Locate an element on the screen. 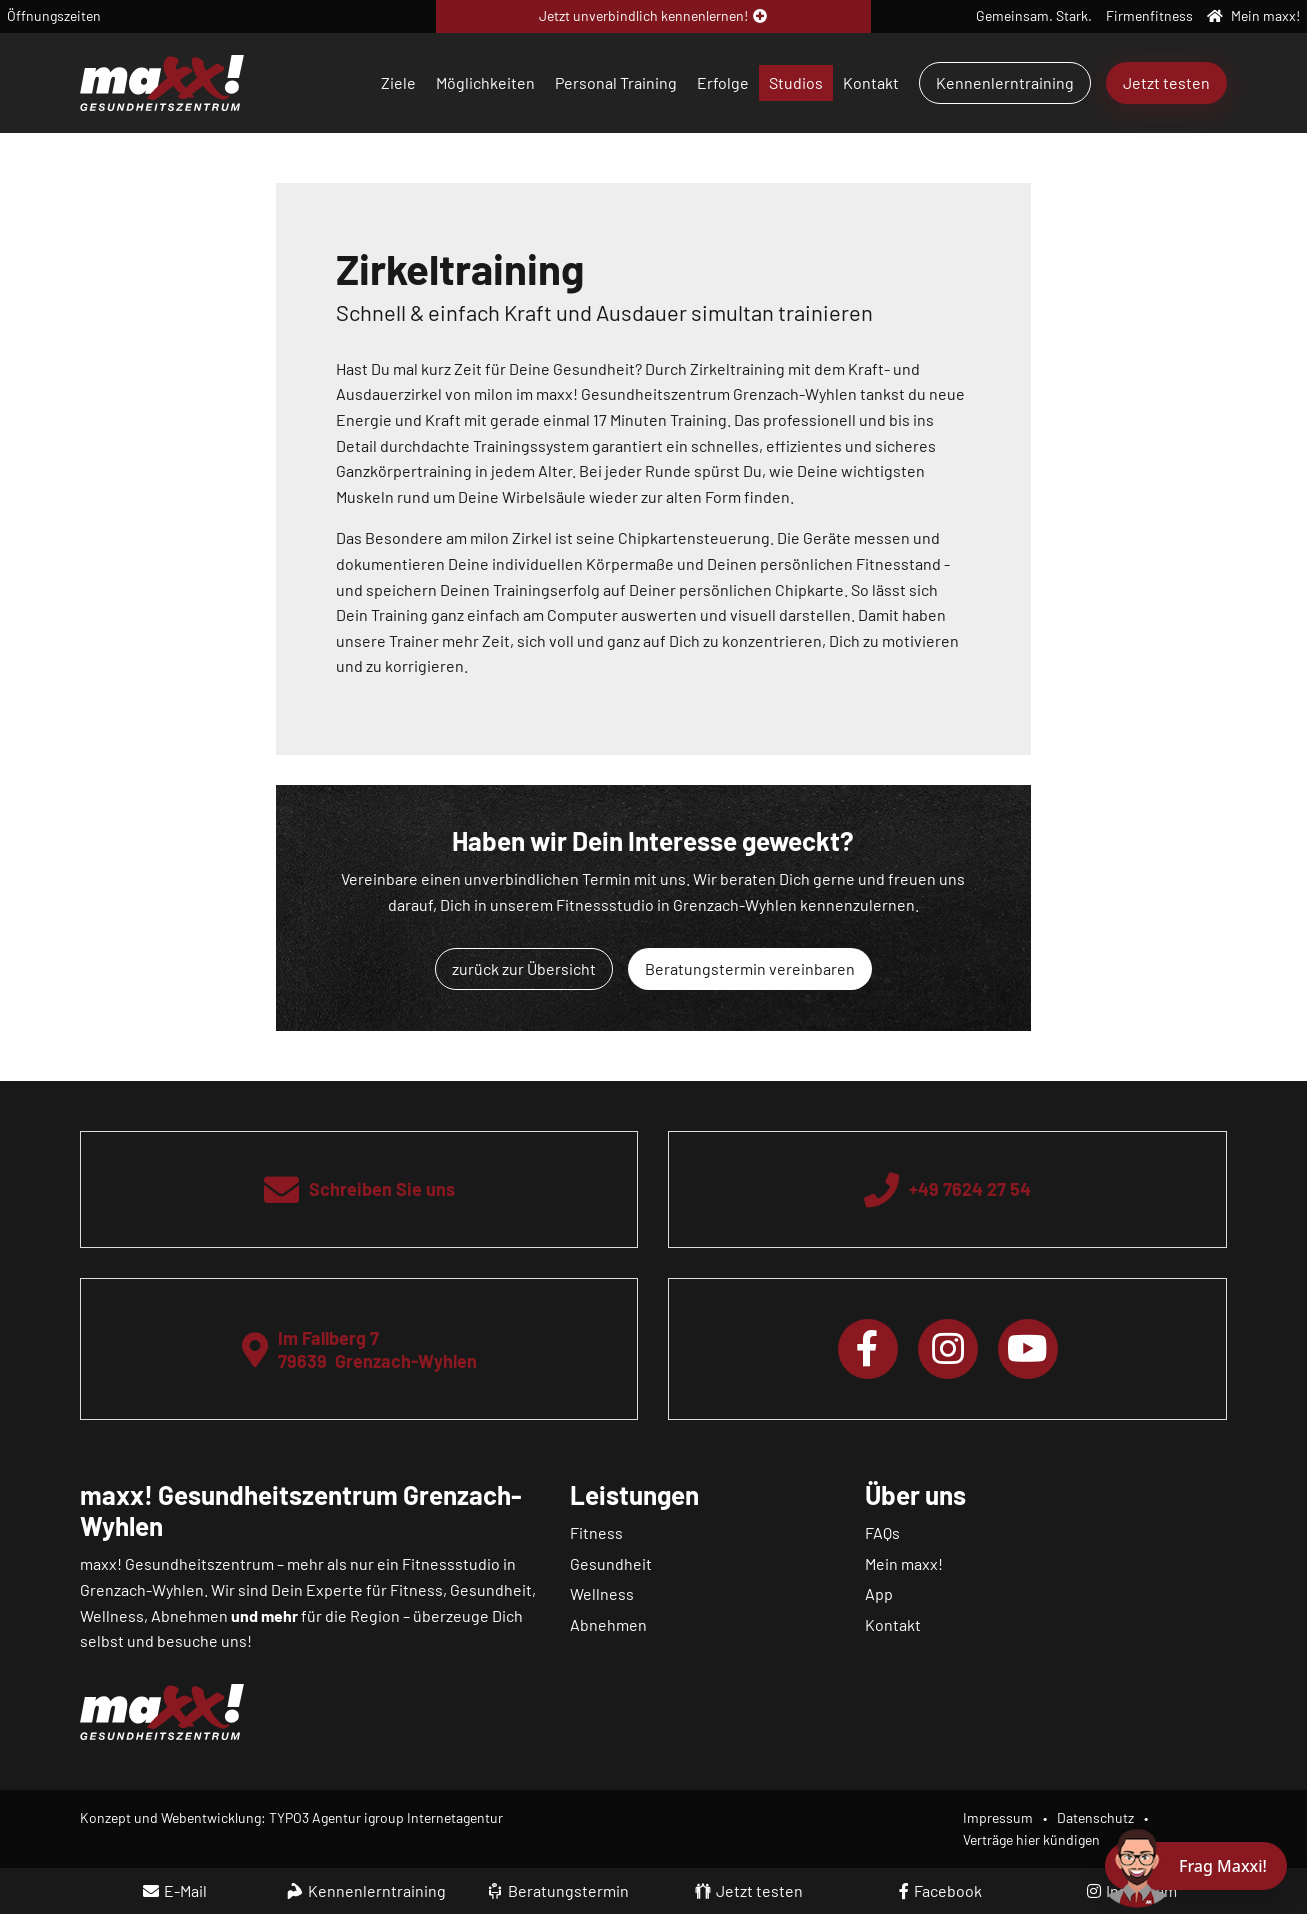 This screenshot has width=1307, height=1914. Fitness is located at coordinates (596, 1532).